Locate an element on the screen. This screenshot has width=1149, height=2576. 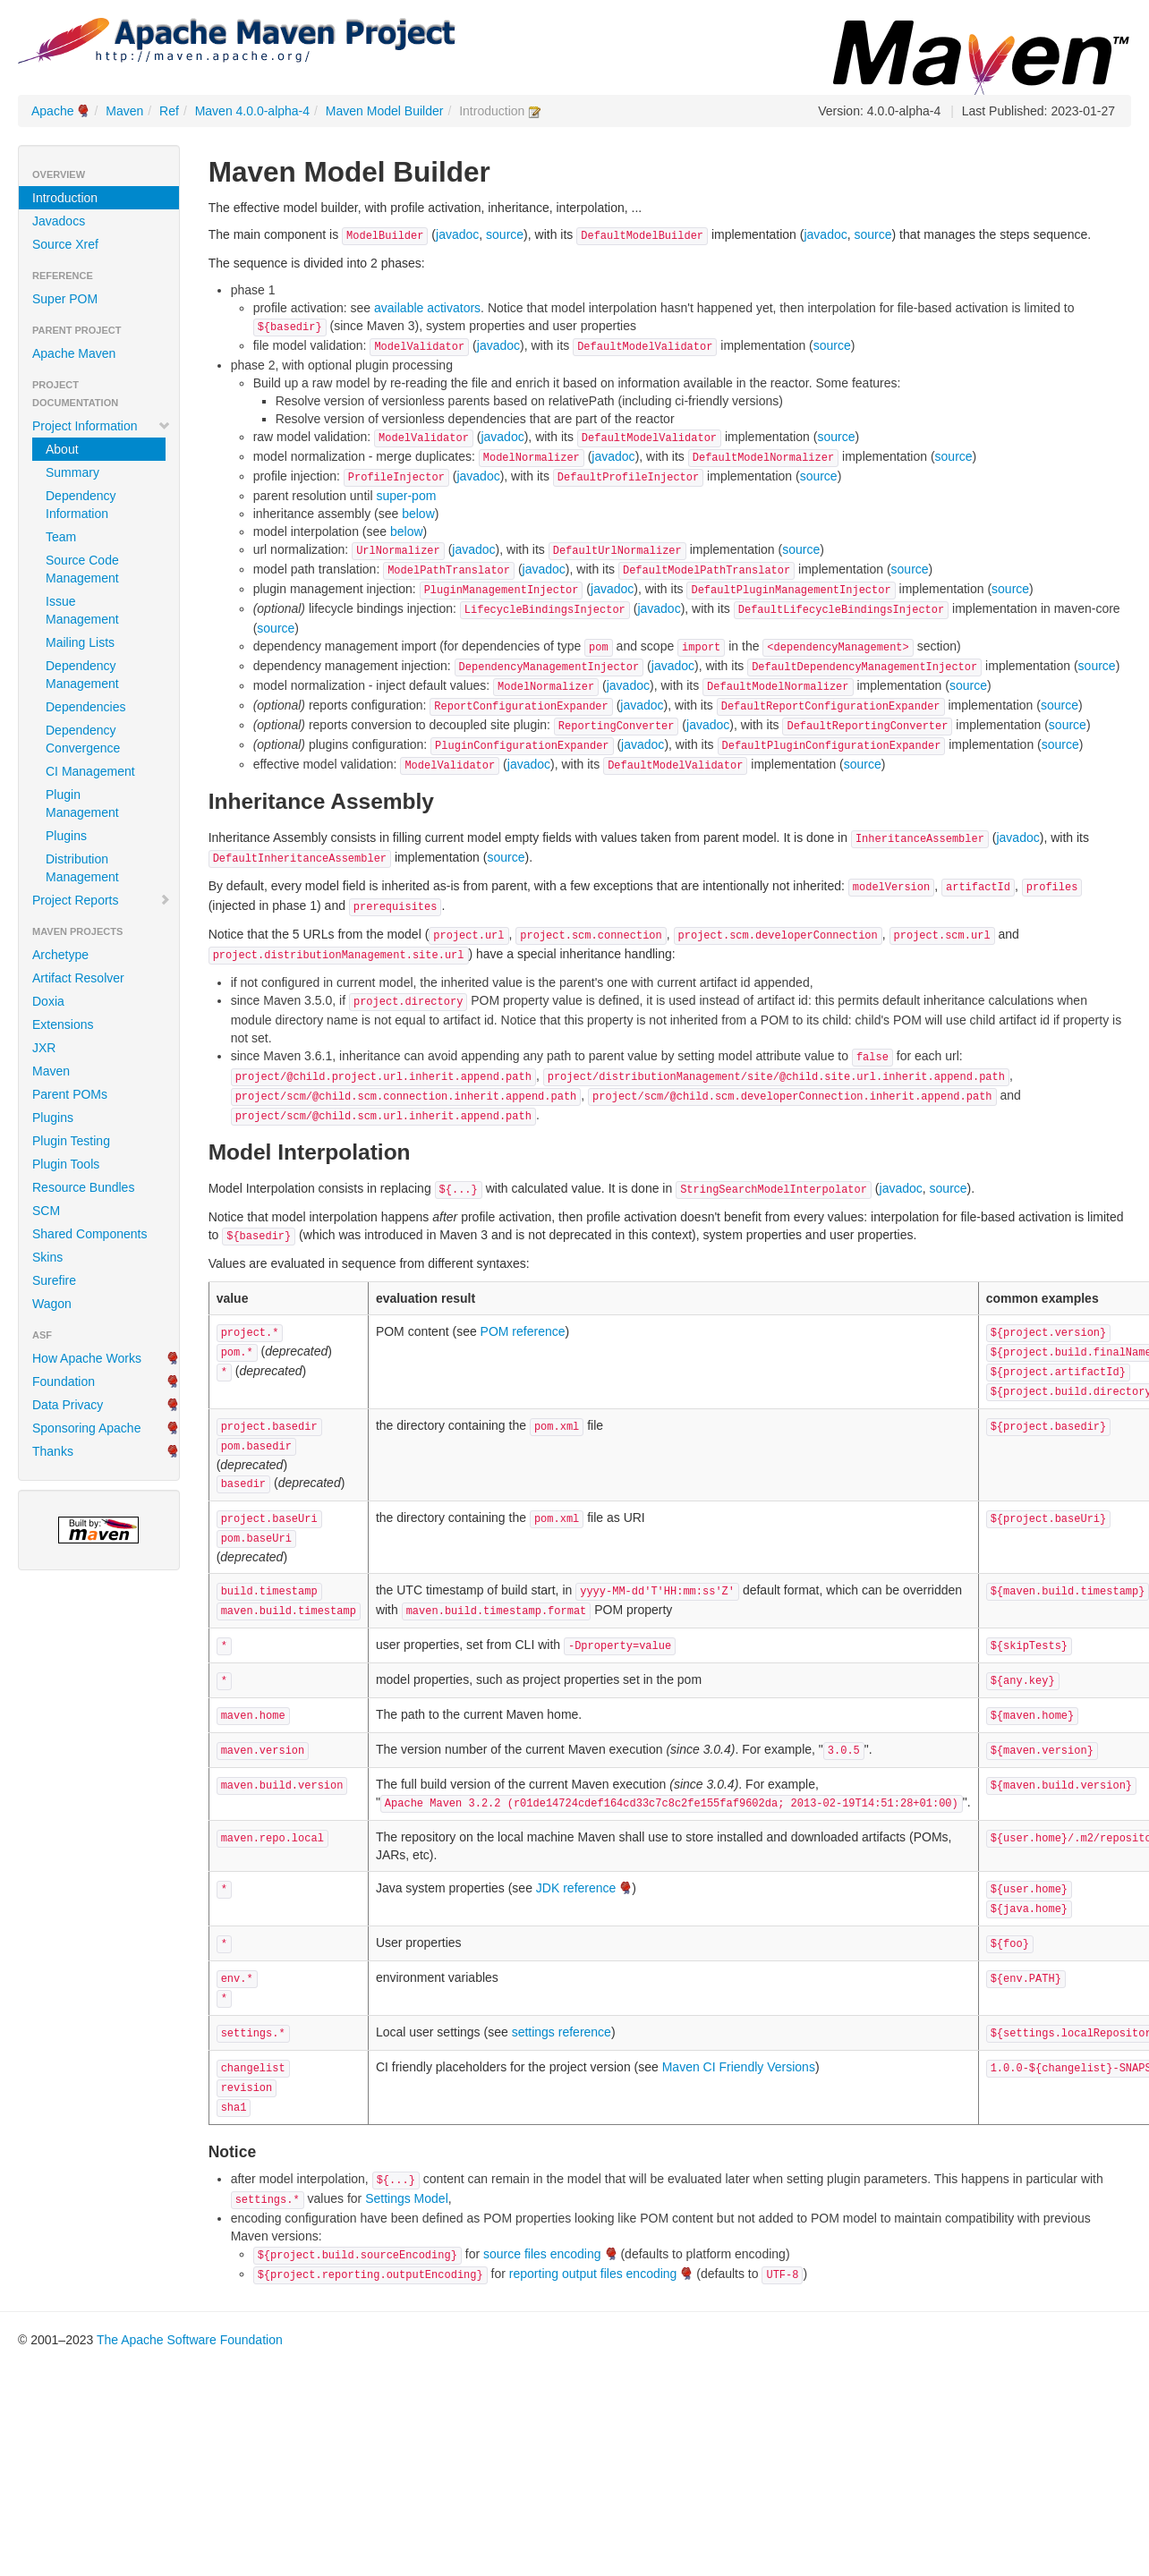
Shared Components is located at coordinates (89, 1234).